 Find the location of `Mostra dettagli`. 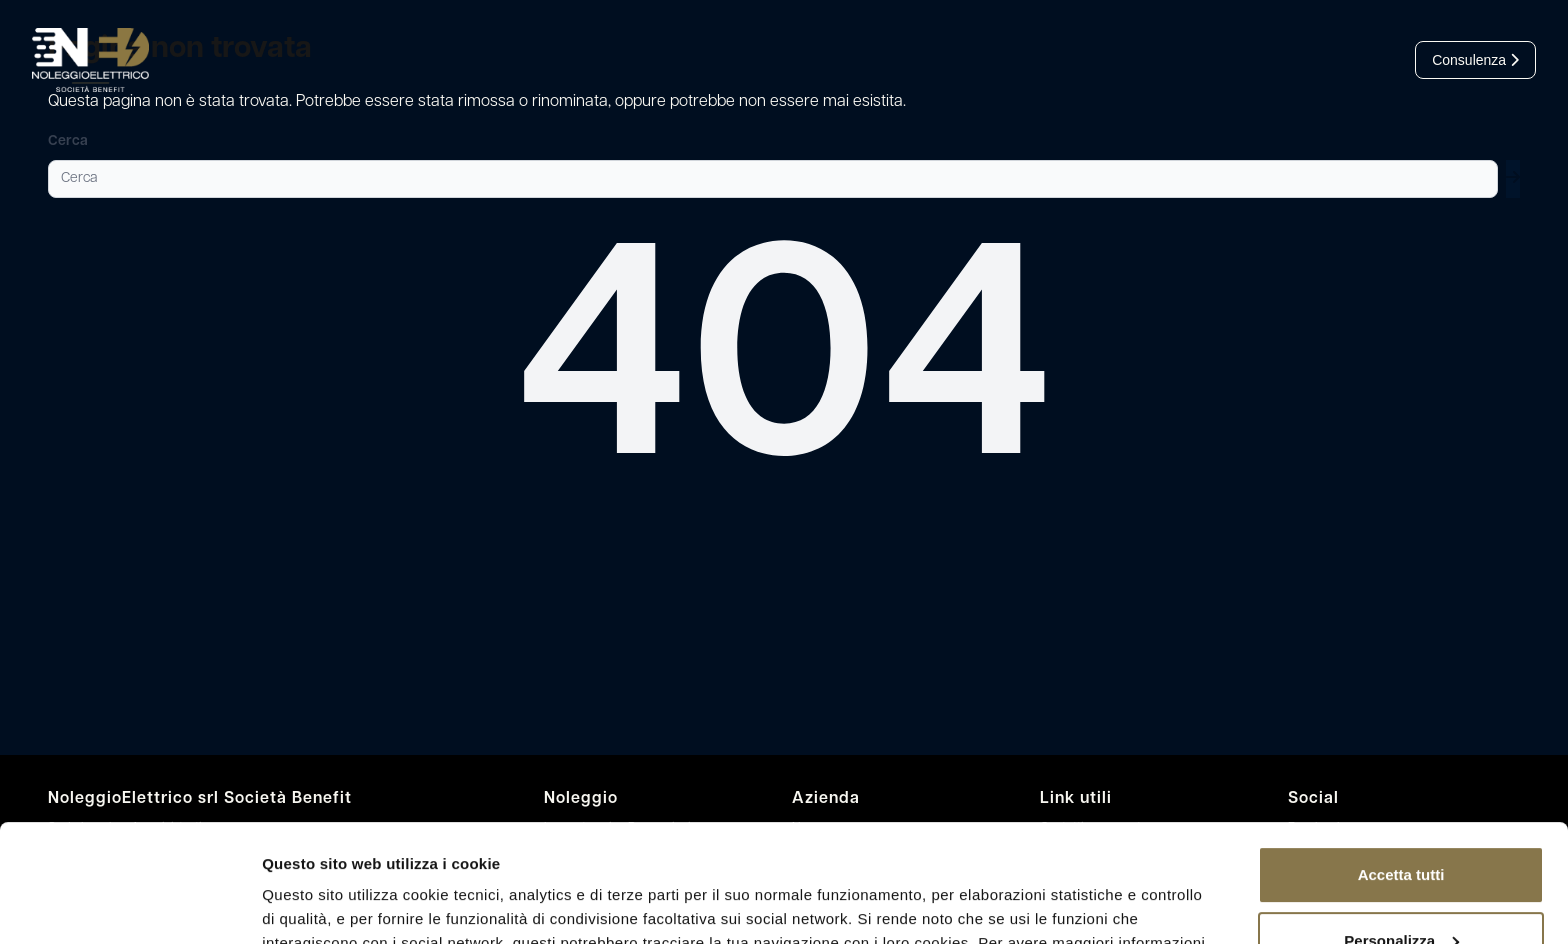

Mostra dettagli is located at coordinates (316, 904).